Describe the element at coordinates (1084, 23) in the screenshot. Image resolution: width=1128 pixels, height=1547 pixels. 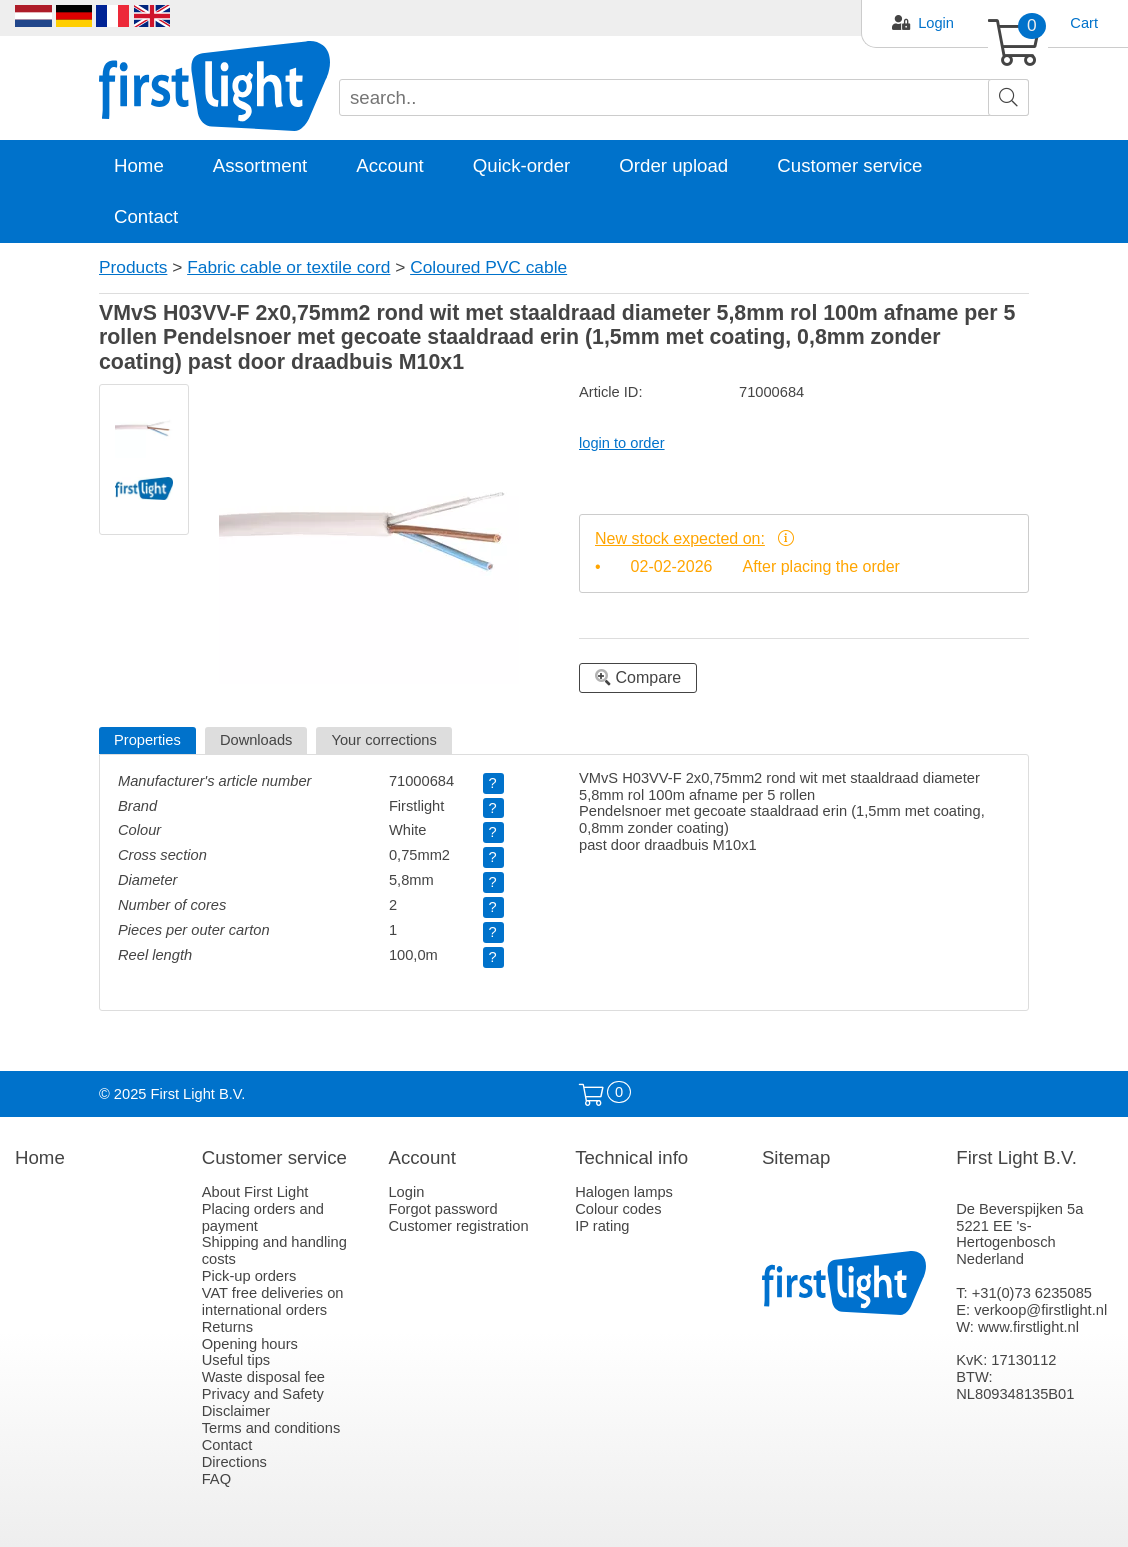
I see `Cart` at that location.